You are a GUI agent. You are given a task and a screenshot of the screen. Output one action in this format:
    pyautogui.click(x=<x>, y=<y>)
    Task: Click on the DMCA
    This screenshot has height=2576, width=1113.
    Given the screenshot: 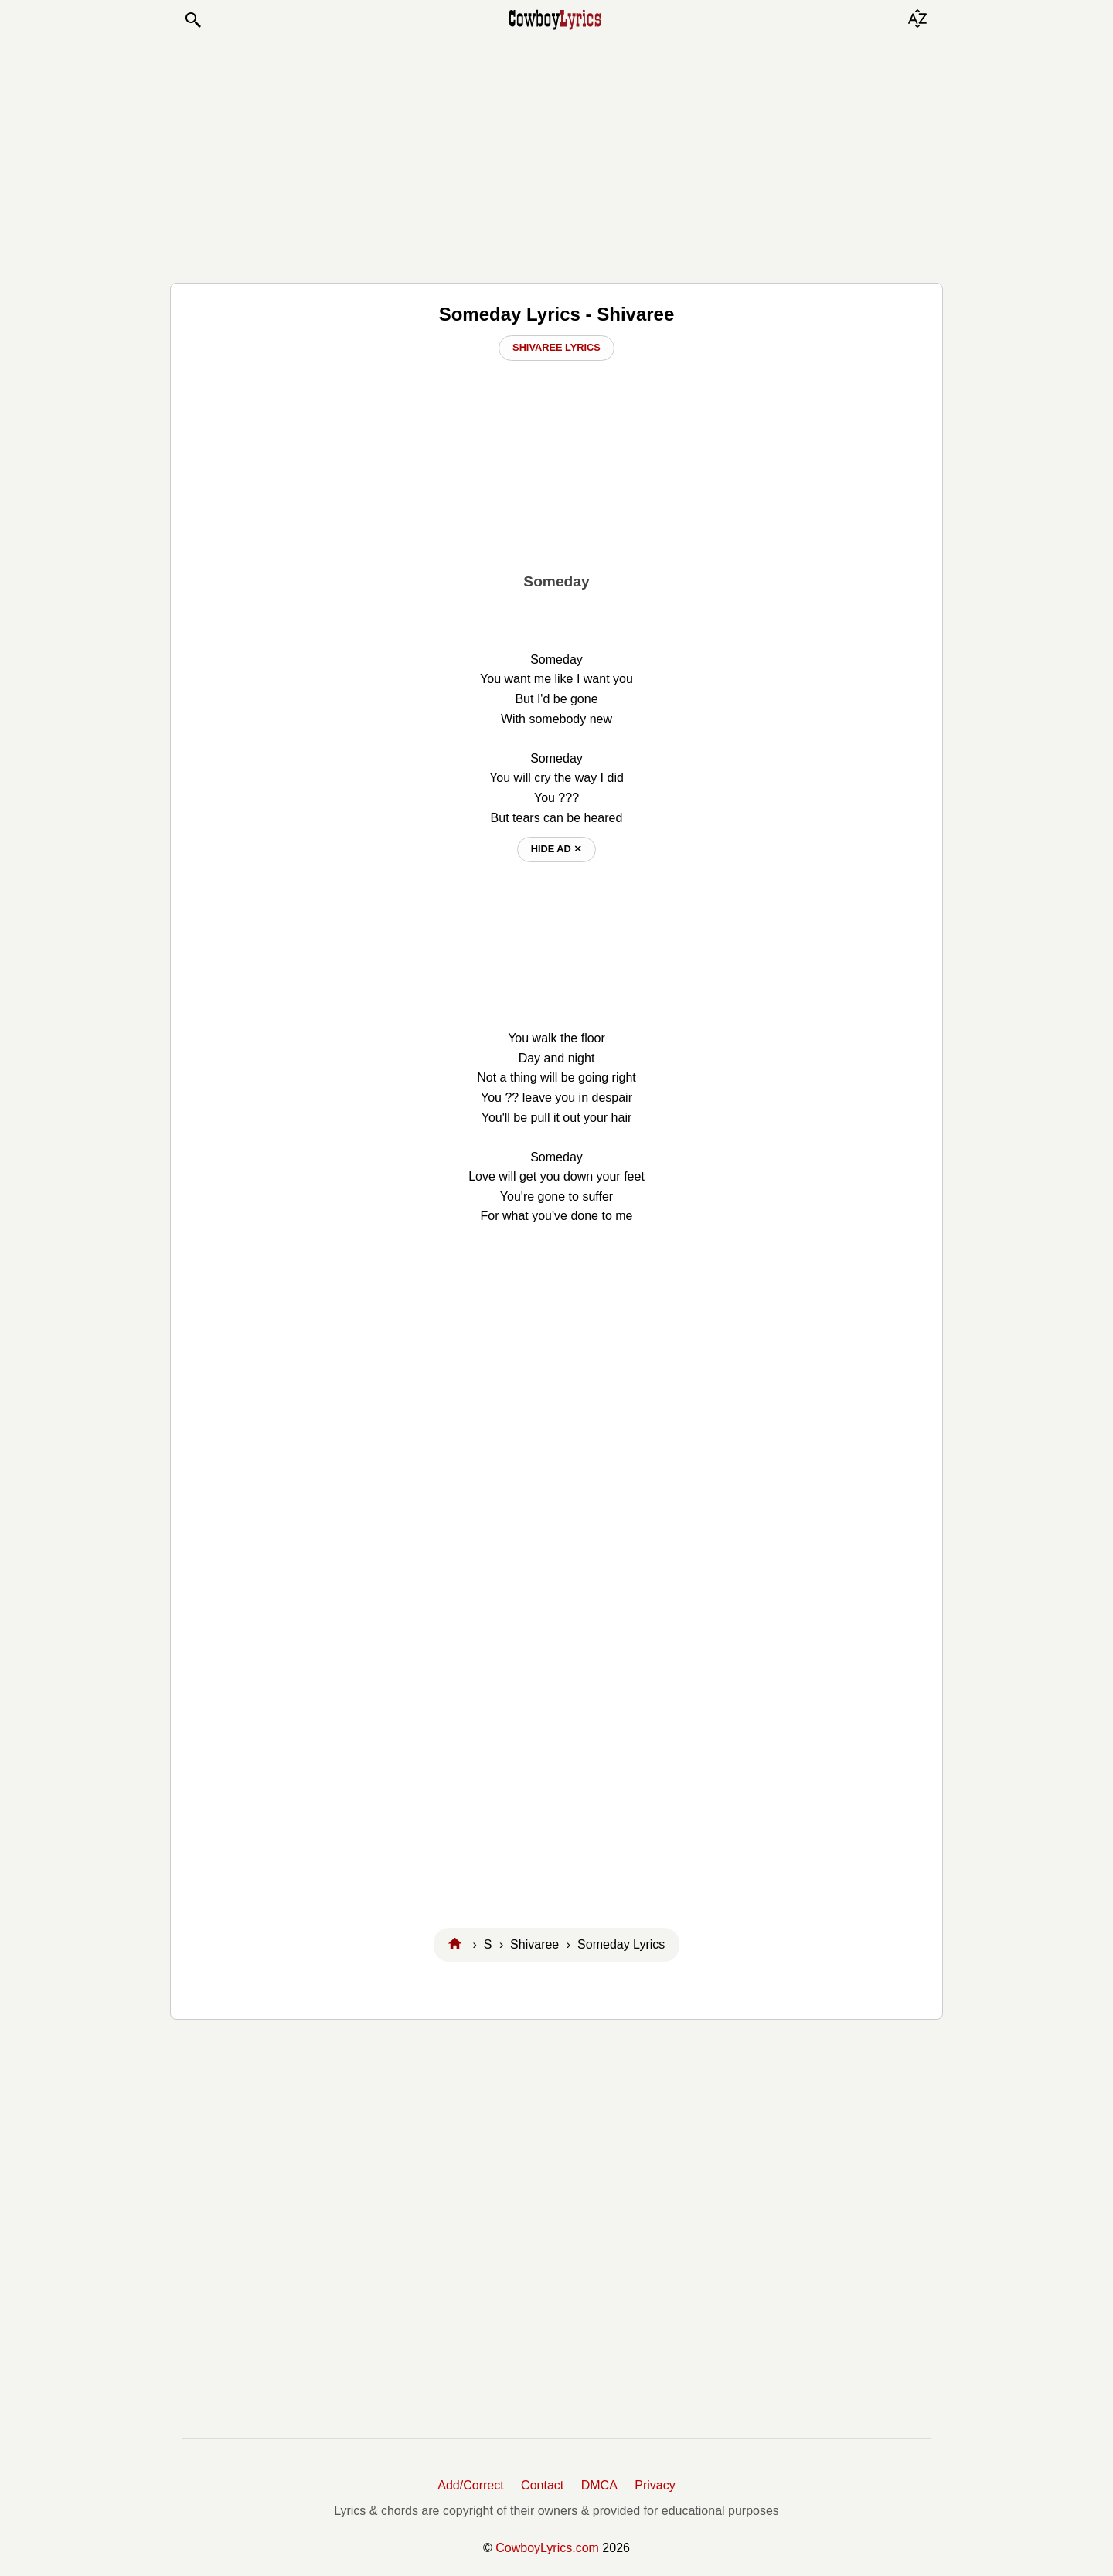 What is the action you would take?
    pyautogui.click(x=599, y=2485)
    